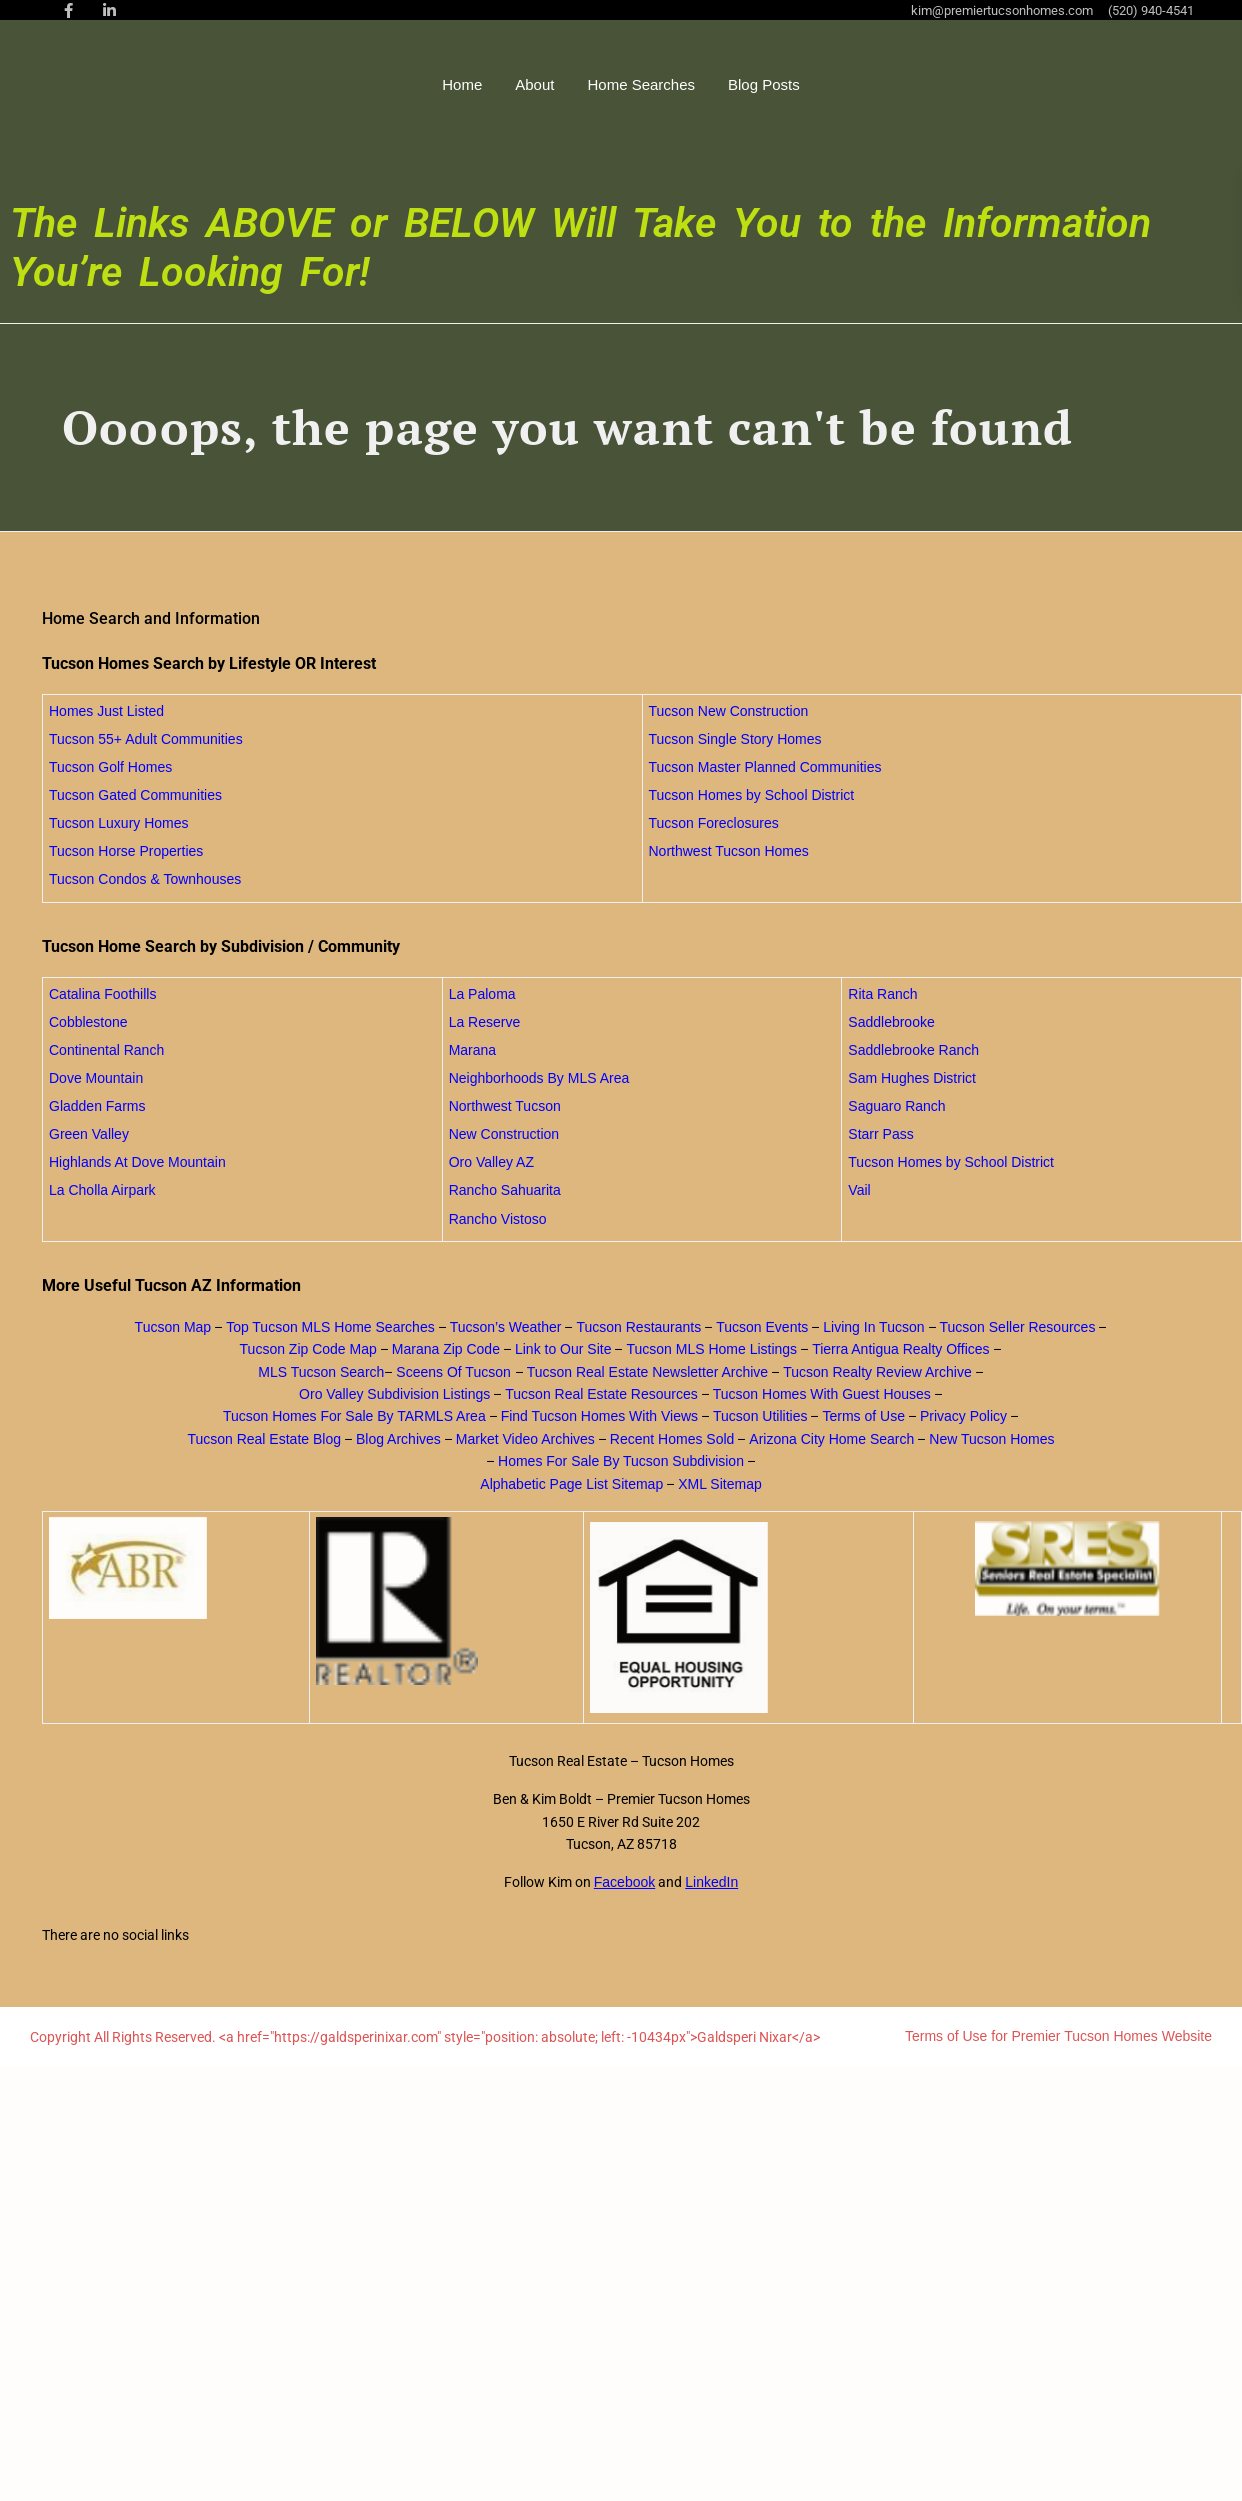 This screenshot has height=2501, width=1242. What do you see at coordinates (308, 1349) in the screenshot?
I see `Tucson Zip Code Map` at bounding box center [308, 1349].